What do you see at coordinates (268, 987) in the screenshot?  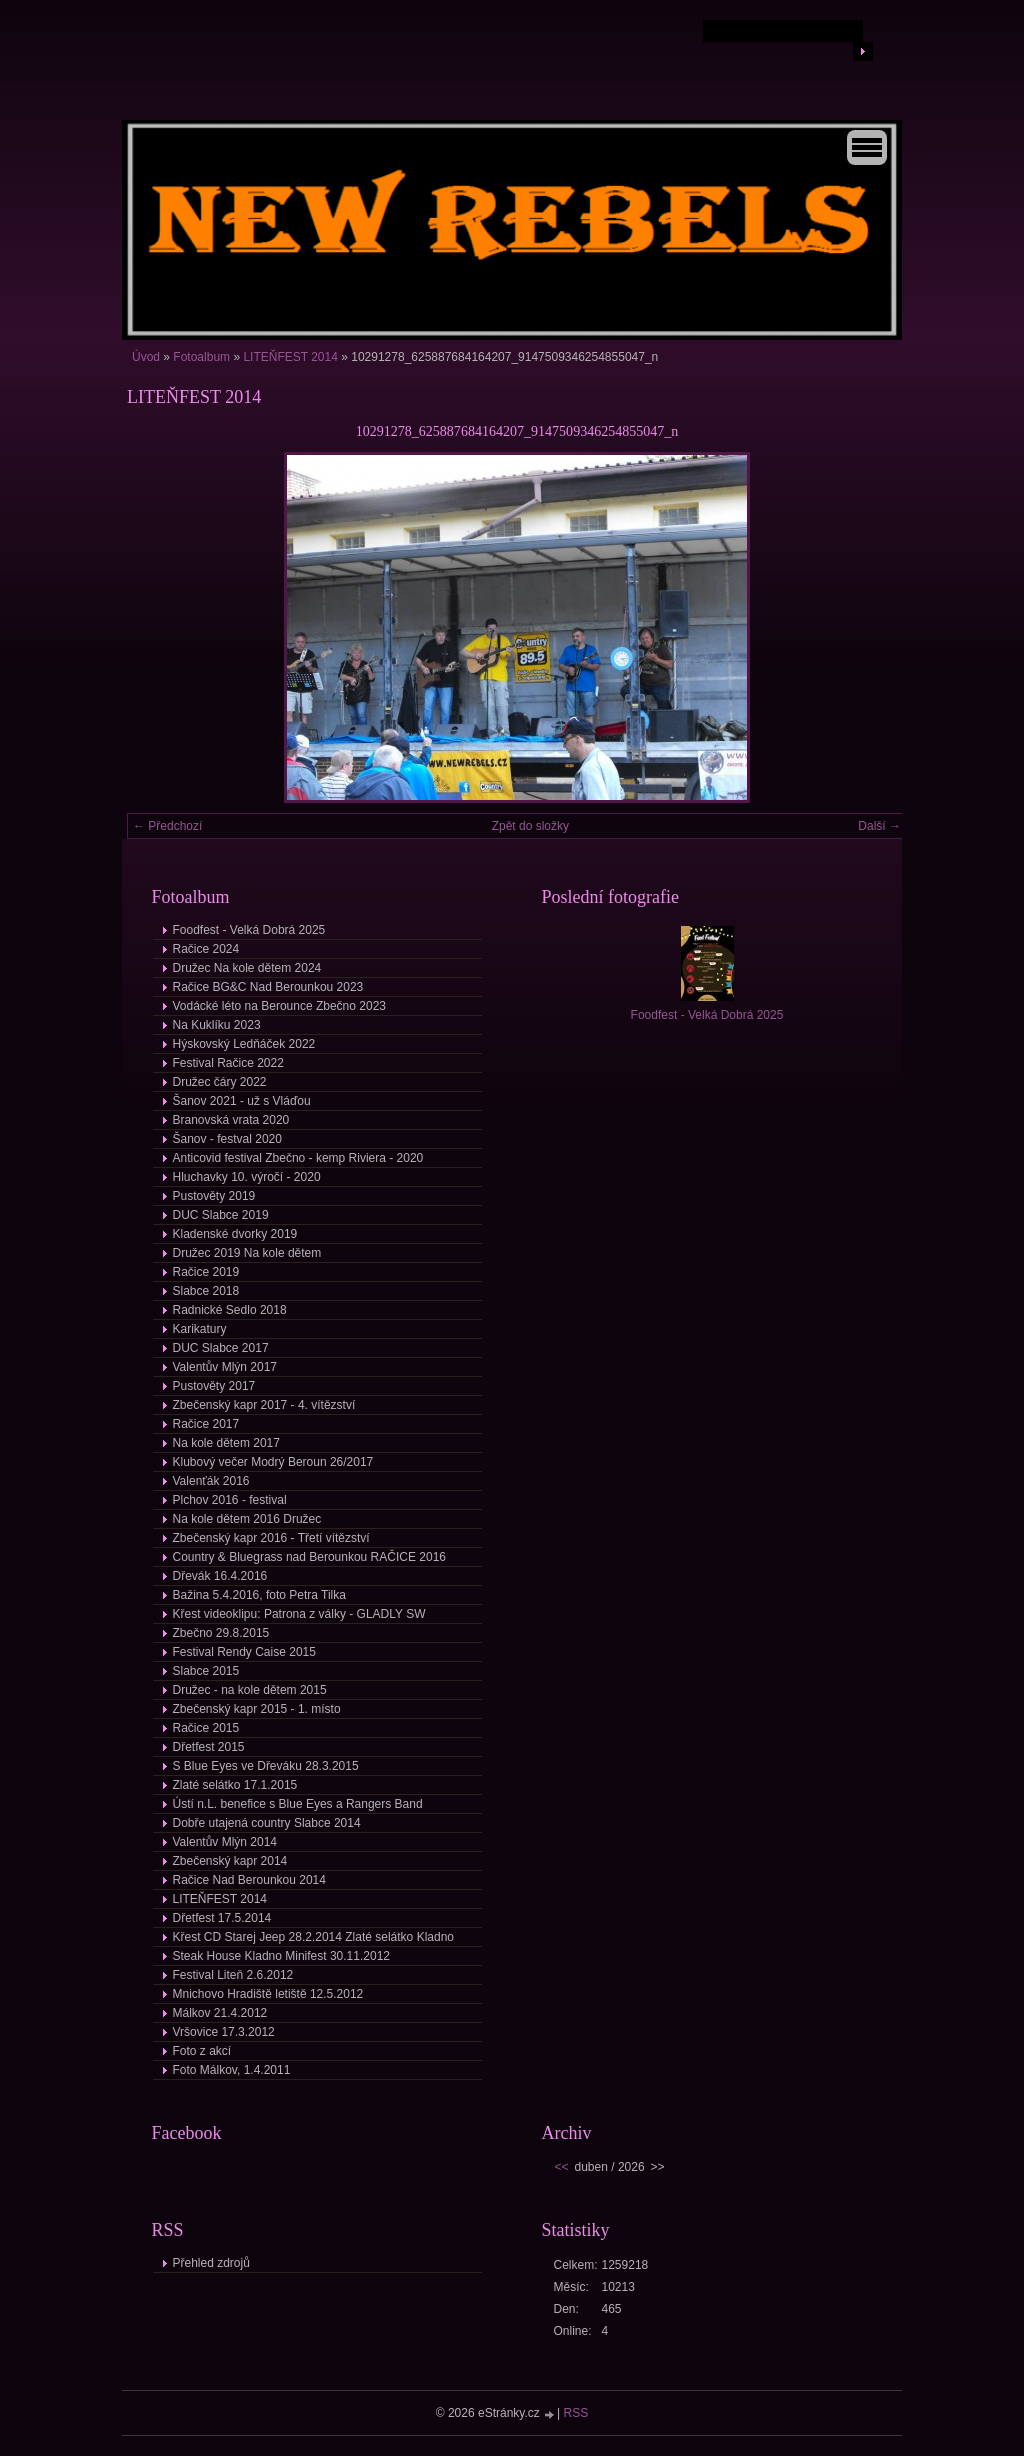 I see `Račice BG&C Nad Berounkou 2023` at bounding box center [268, 987].